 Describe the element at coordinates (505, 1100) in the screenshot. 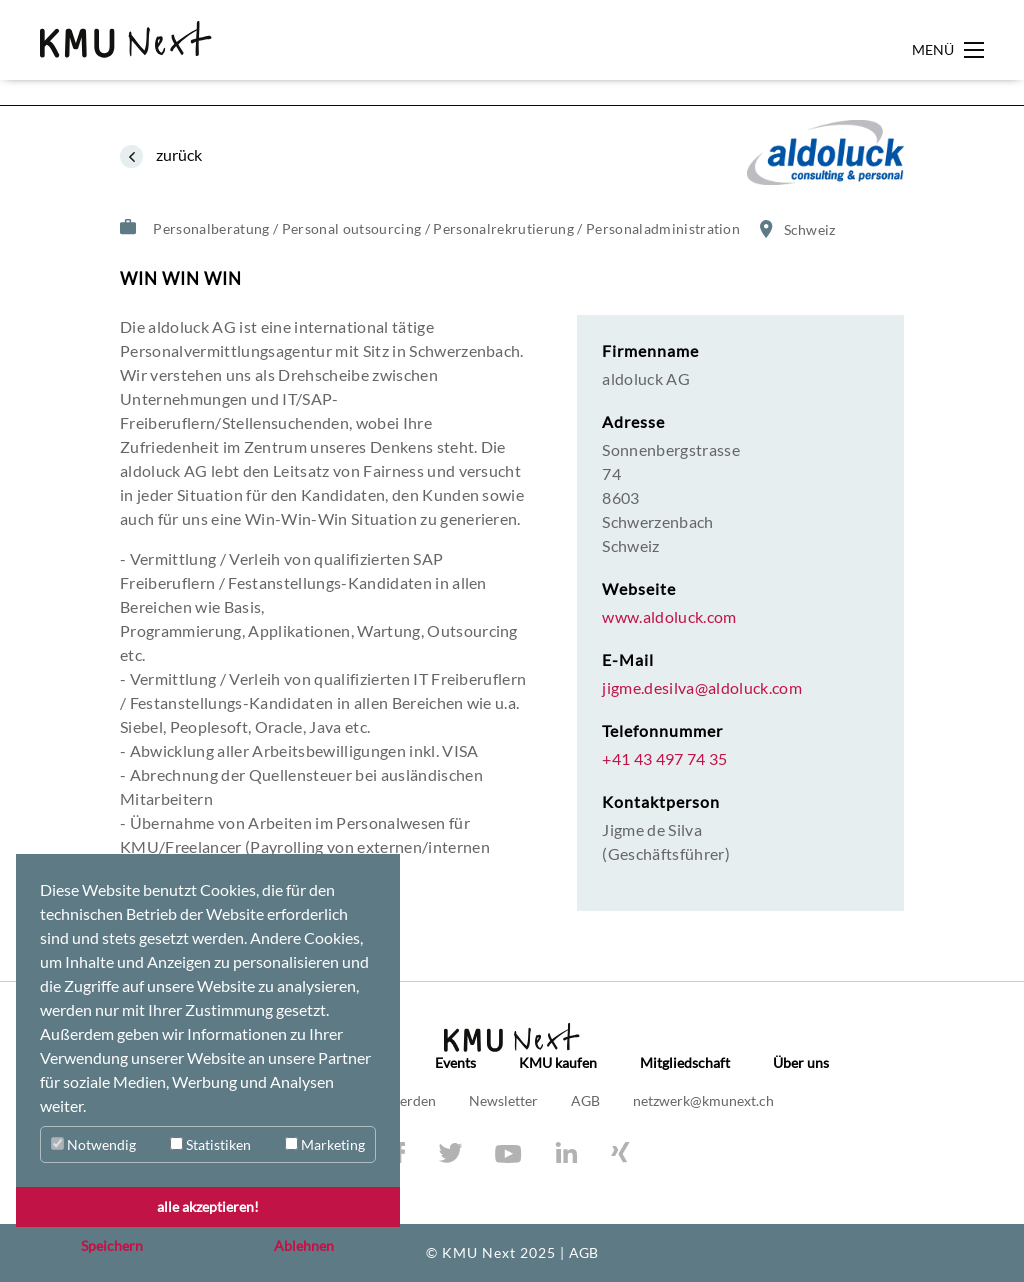

I see `Newsletter` at that location.